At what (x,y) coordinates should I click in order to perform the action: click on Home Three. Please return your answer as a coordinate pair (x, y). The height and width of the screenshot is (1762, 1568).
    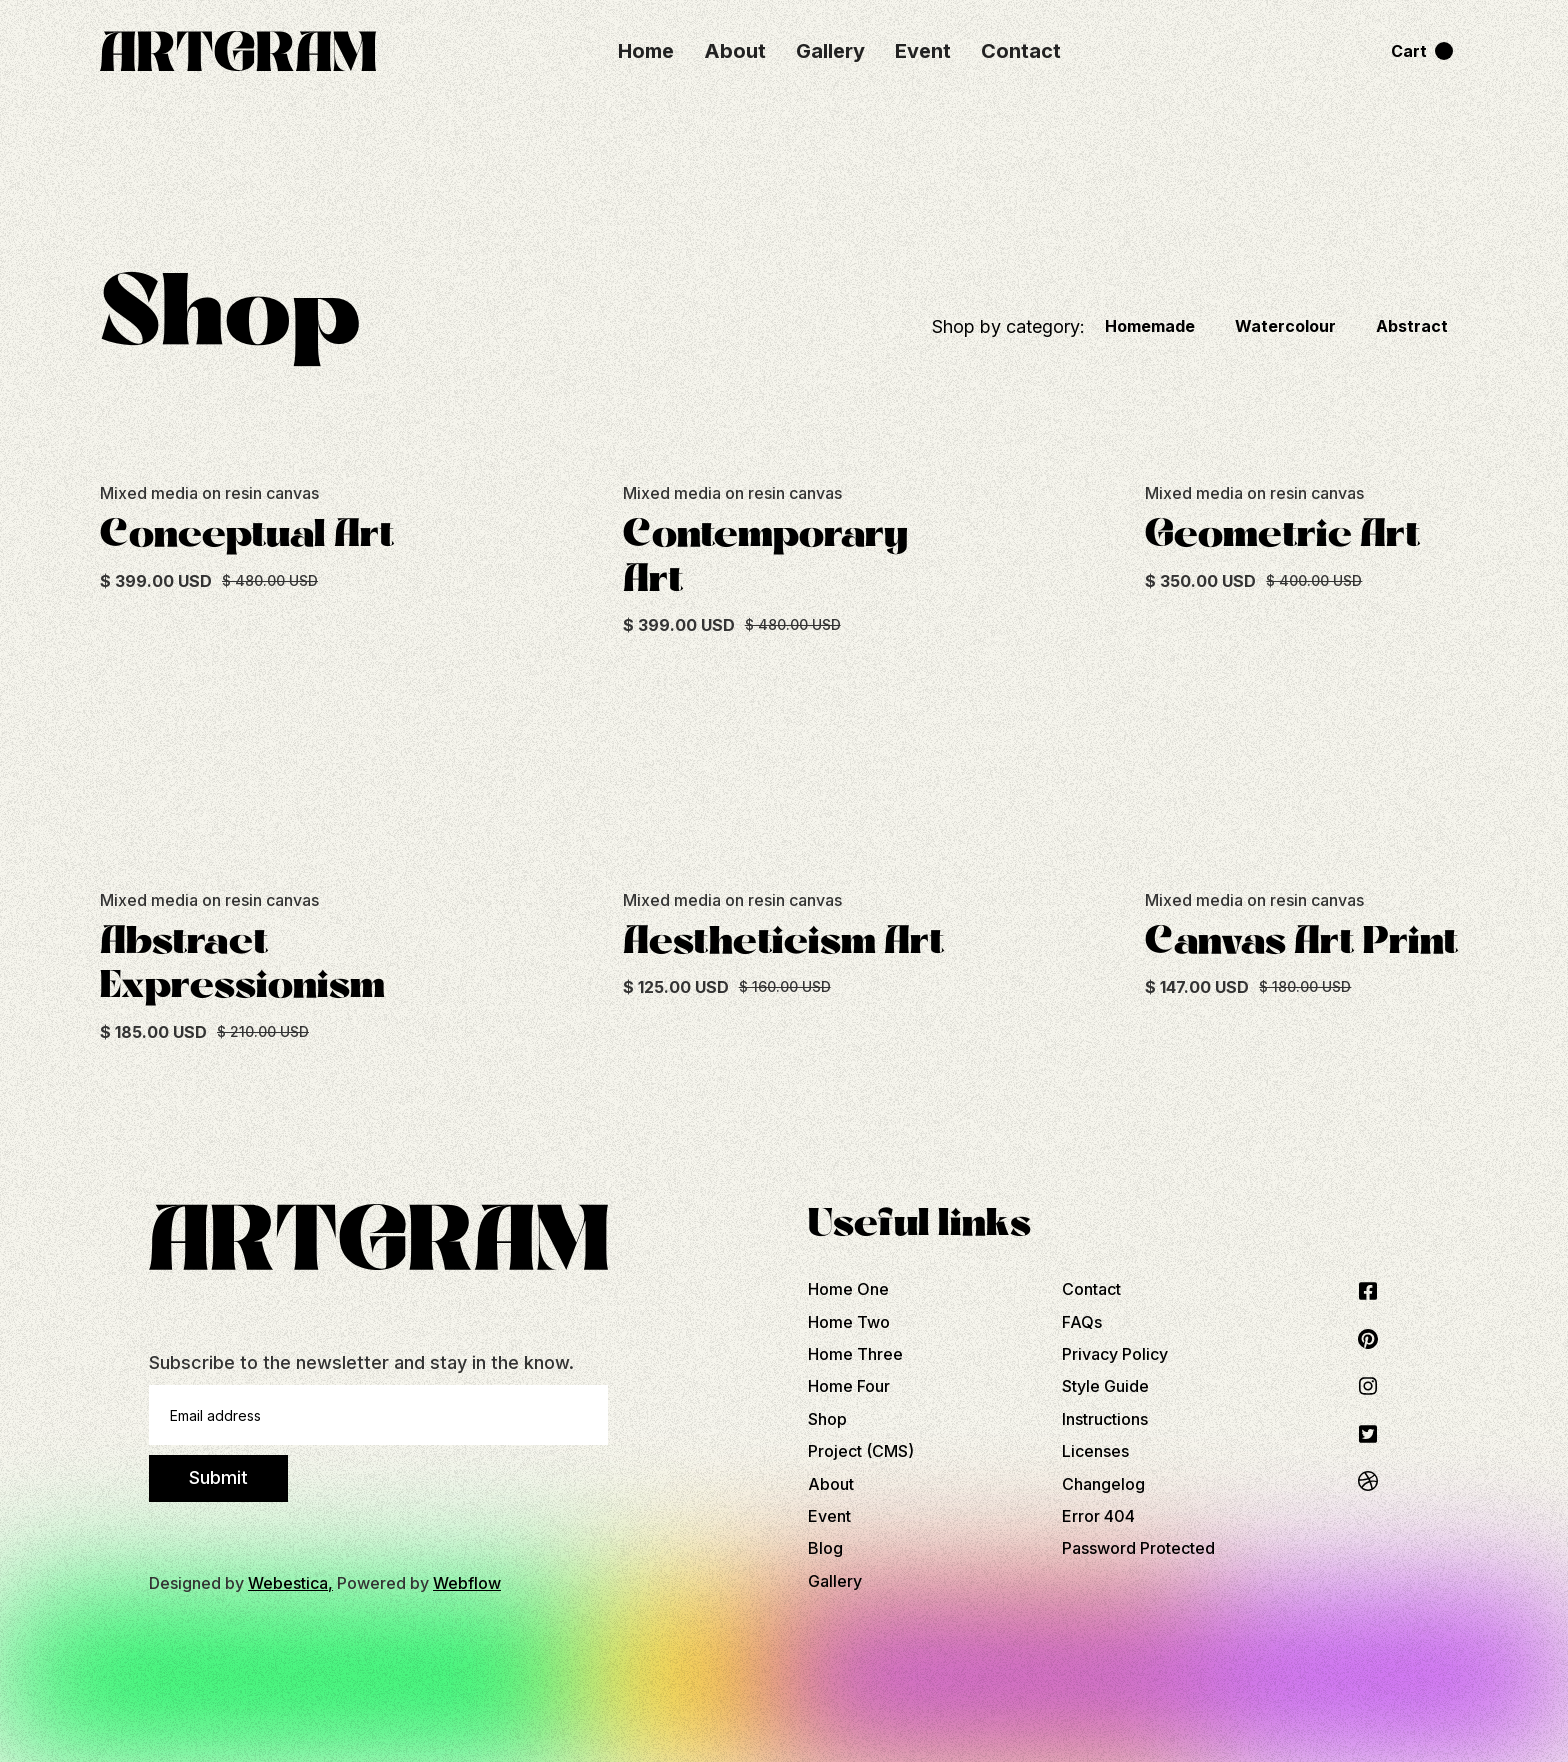
    Looking at the image, I should click on (855, 1354).